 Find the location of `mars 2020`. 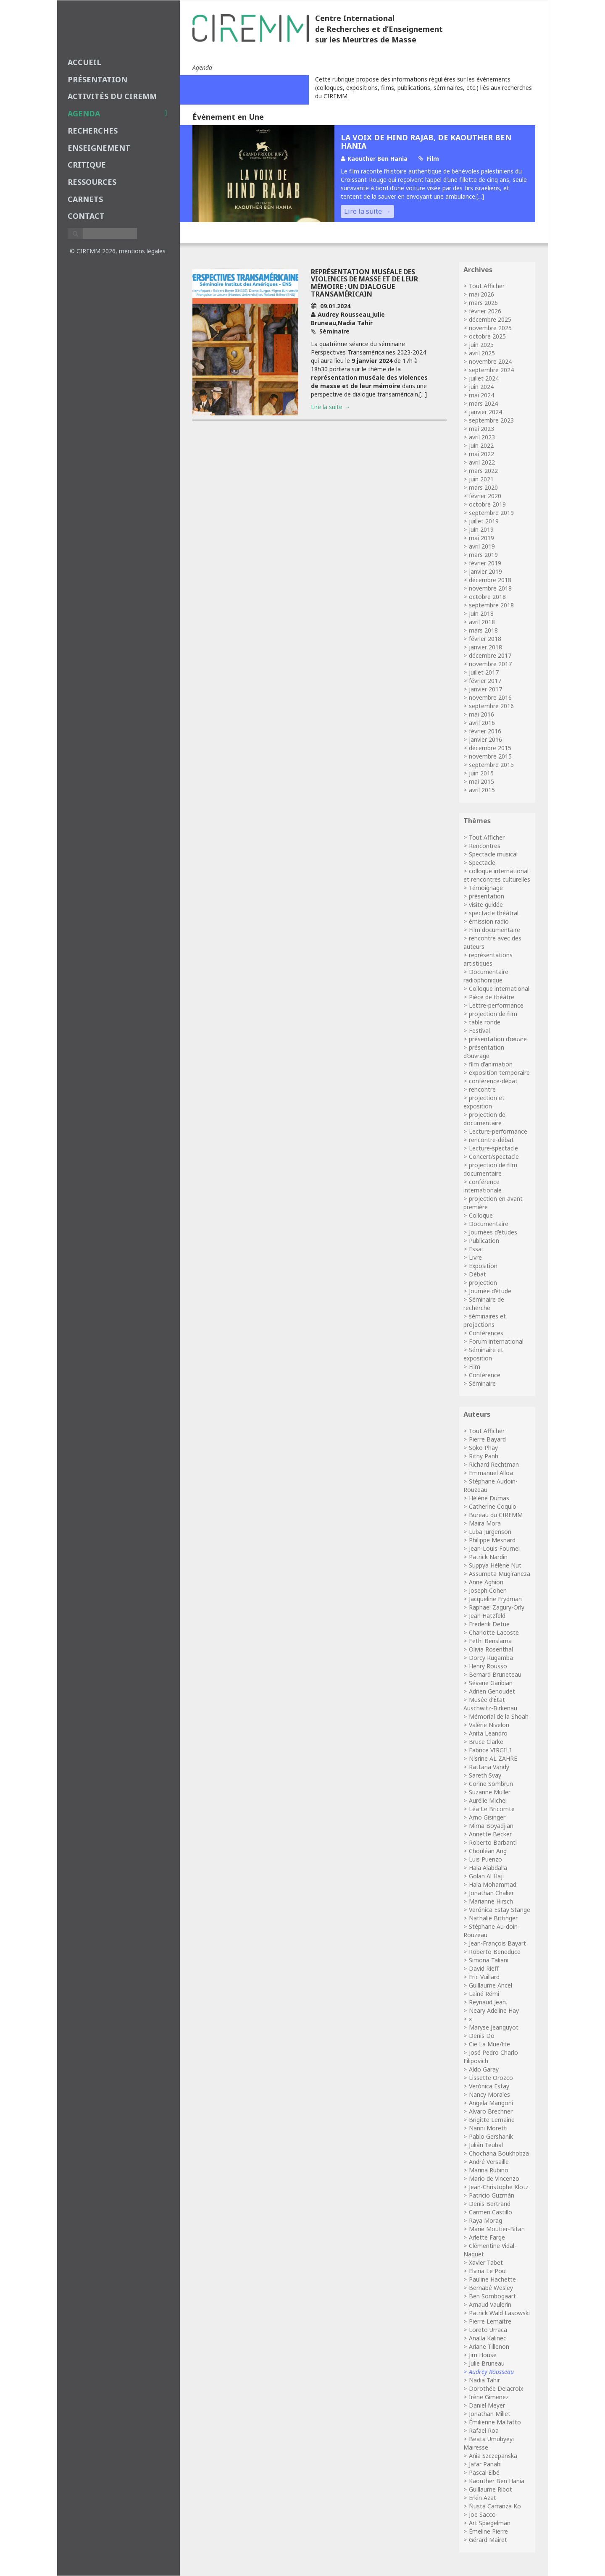

mars 2020 is located at coordinates (483, 487).